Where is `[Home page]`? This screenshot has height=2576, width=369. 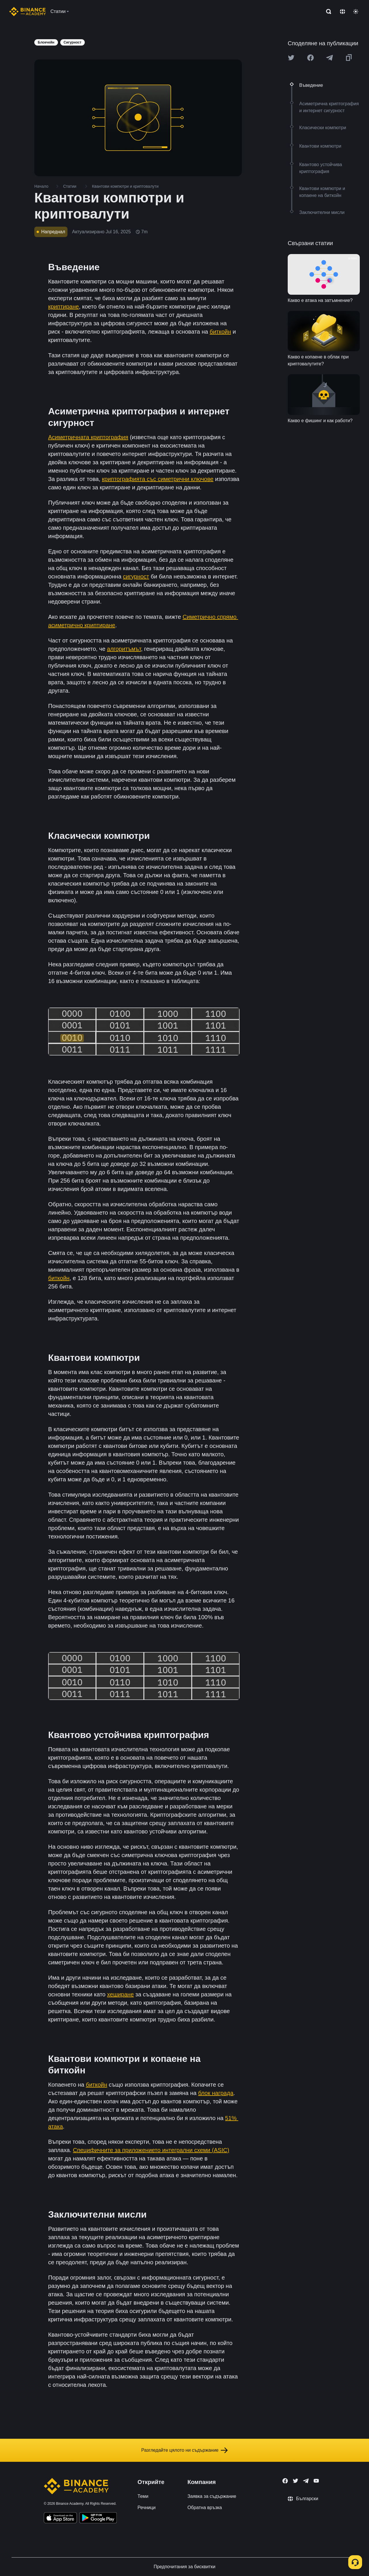 [Home page] is located at coordinates (27, 11).